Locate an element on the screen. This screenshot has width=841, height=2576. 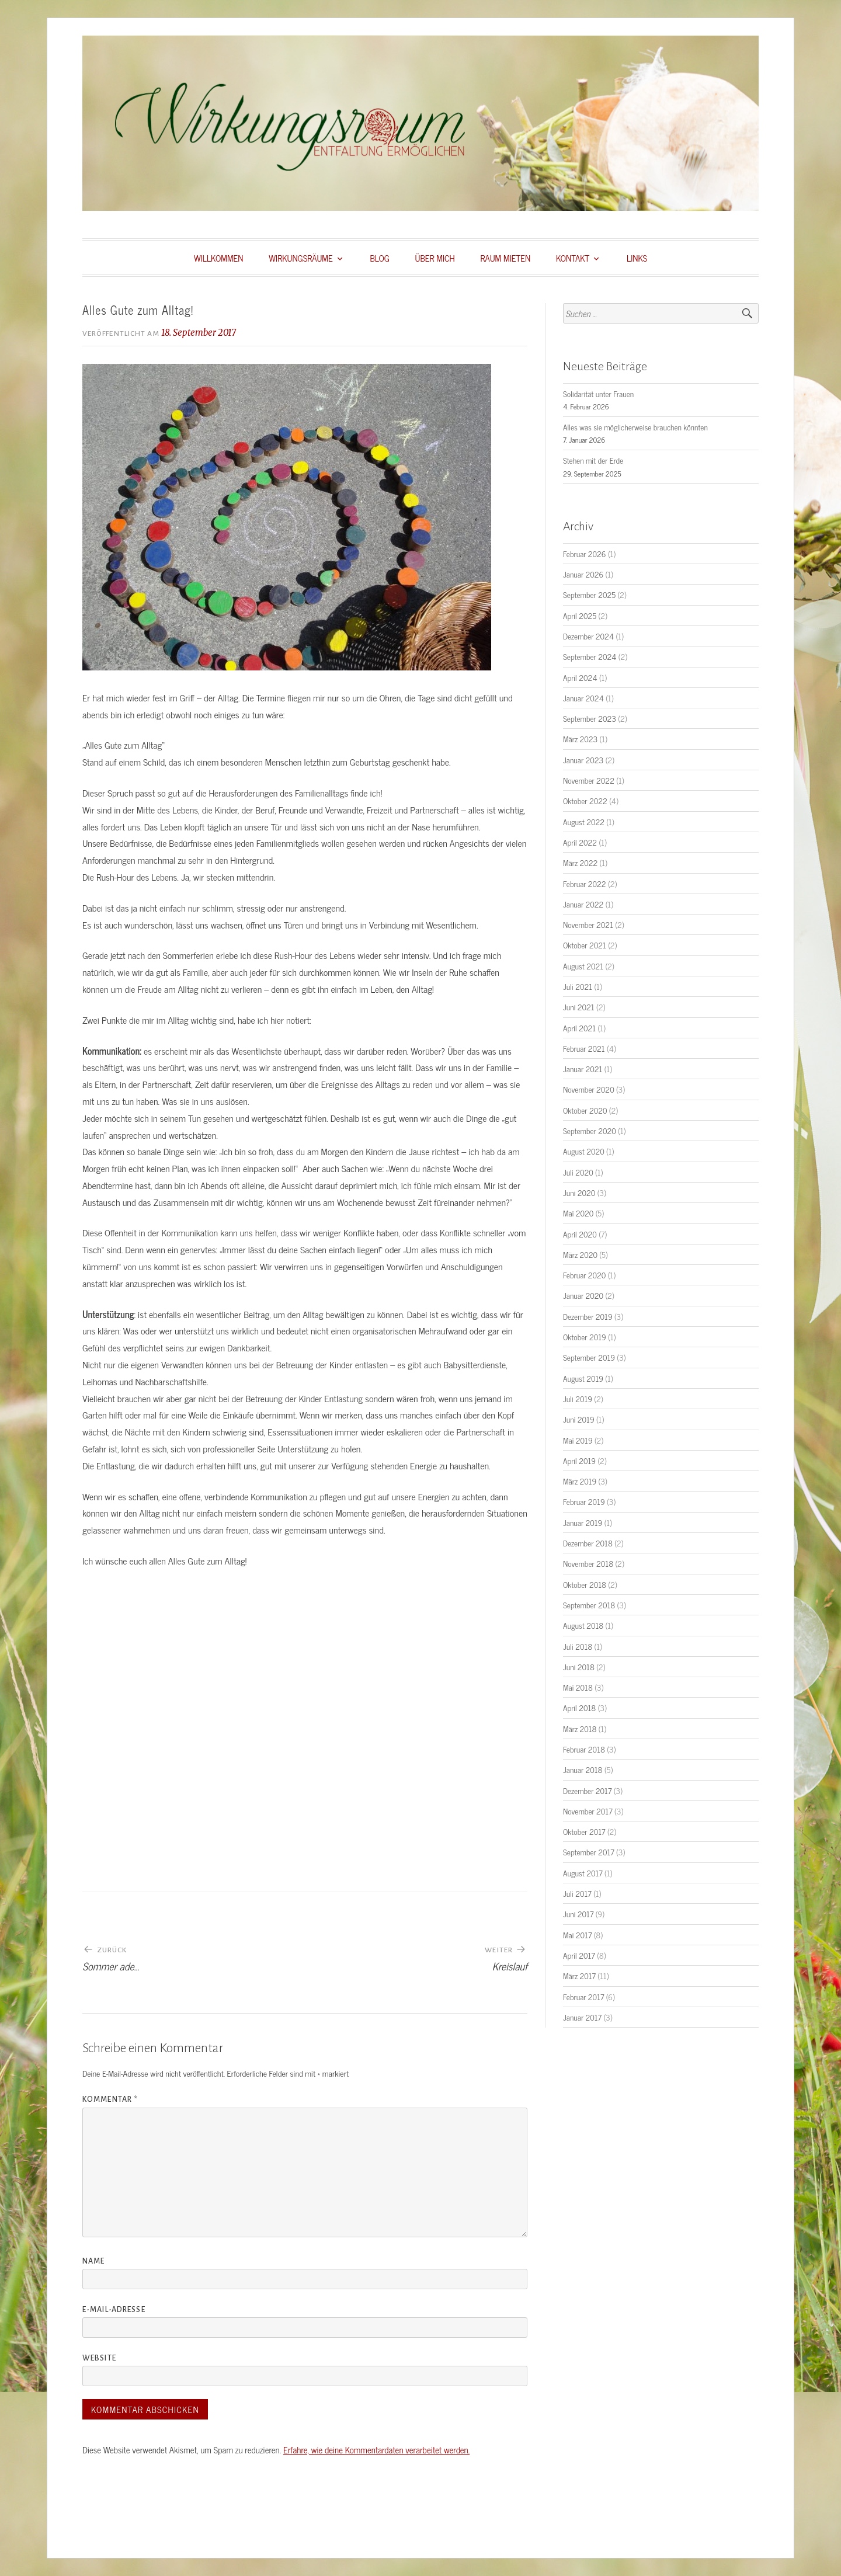
Februar 2026 is located at coordinates (584, 553).